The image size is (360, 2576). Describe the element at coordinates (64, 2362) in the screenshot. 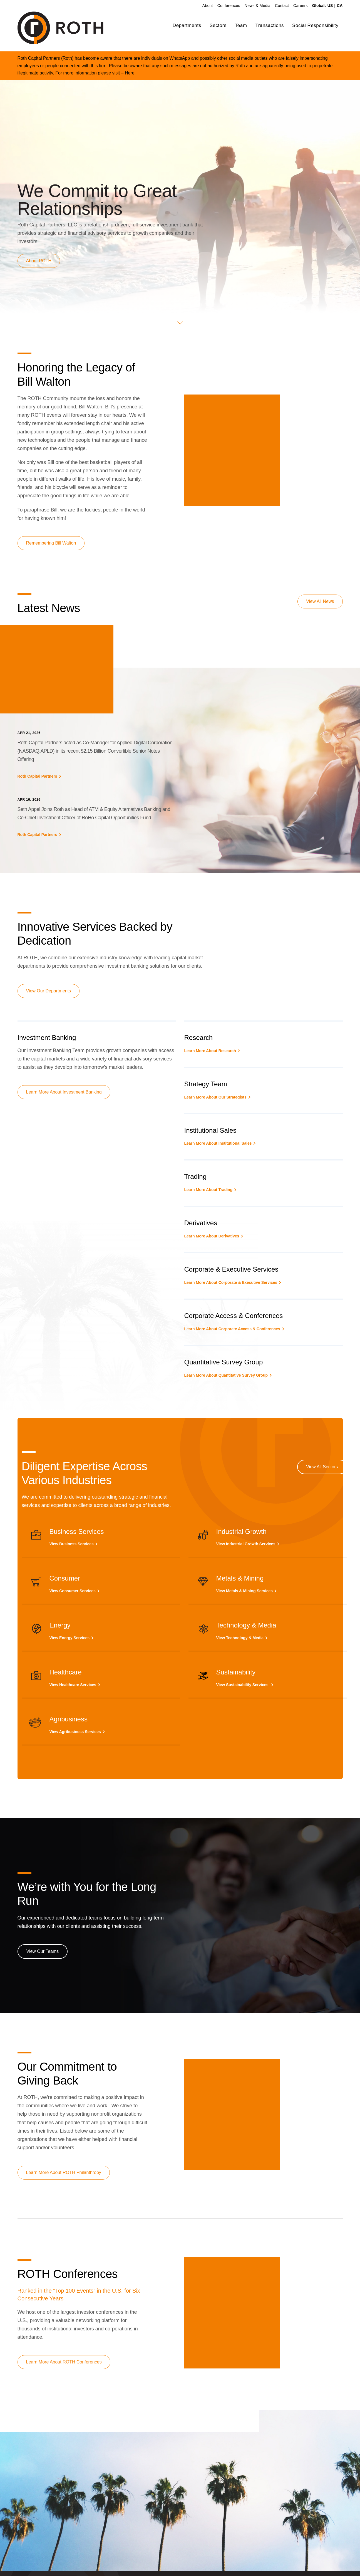

I see `Learn More About ROTH Conferences` at that location.